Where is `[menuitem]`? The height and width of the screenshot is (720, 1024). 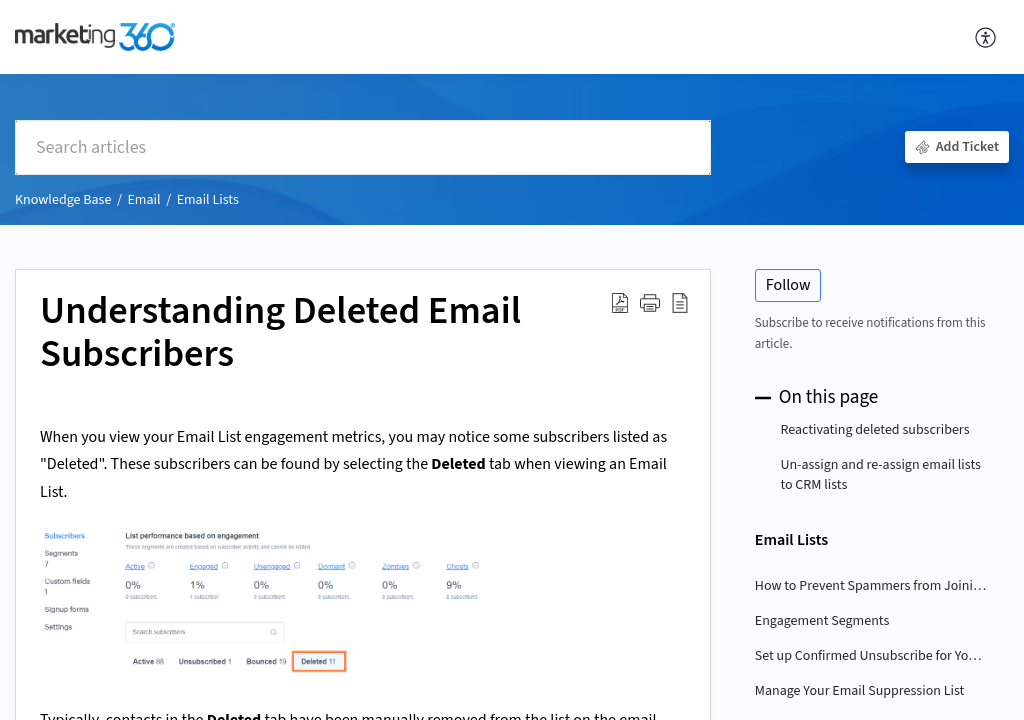 [menuitem] is located at coordinates (986, 37).